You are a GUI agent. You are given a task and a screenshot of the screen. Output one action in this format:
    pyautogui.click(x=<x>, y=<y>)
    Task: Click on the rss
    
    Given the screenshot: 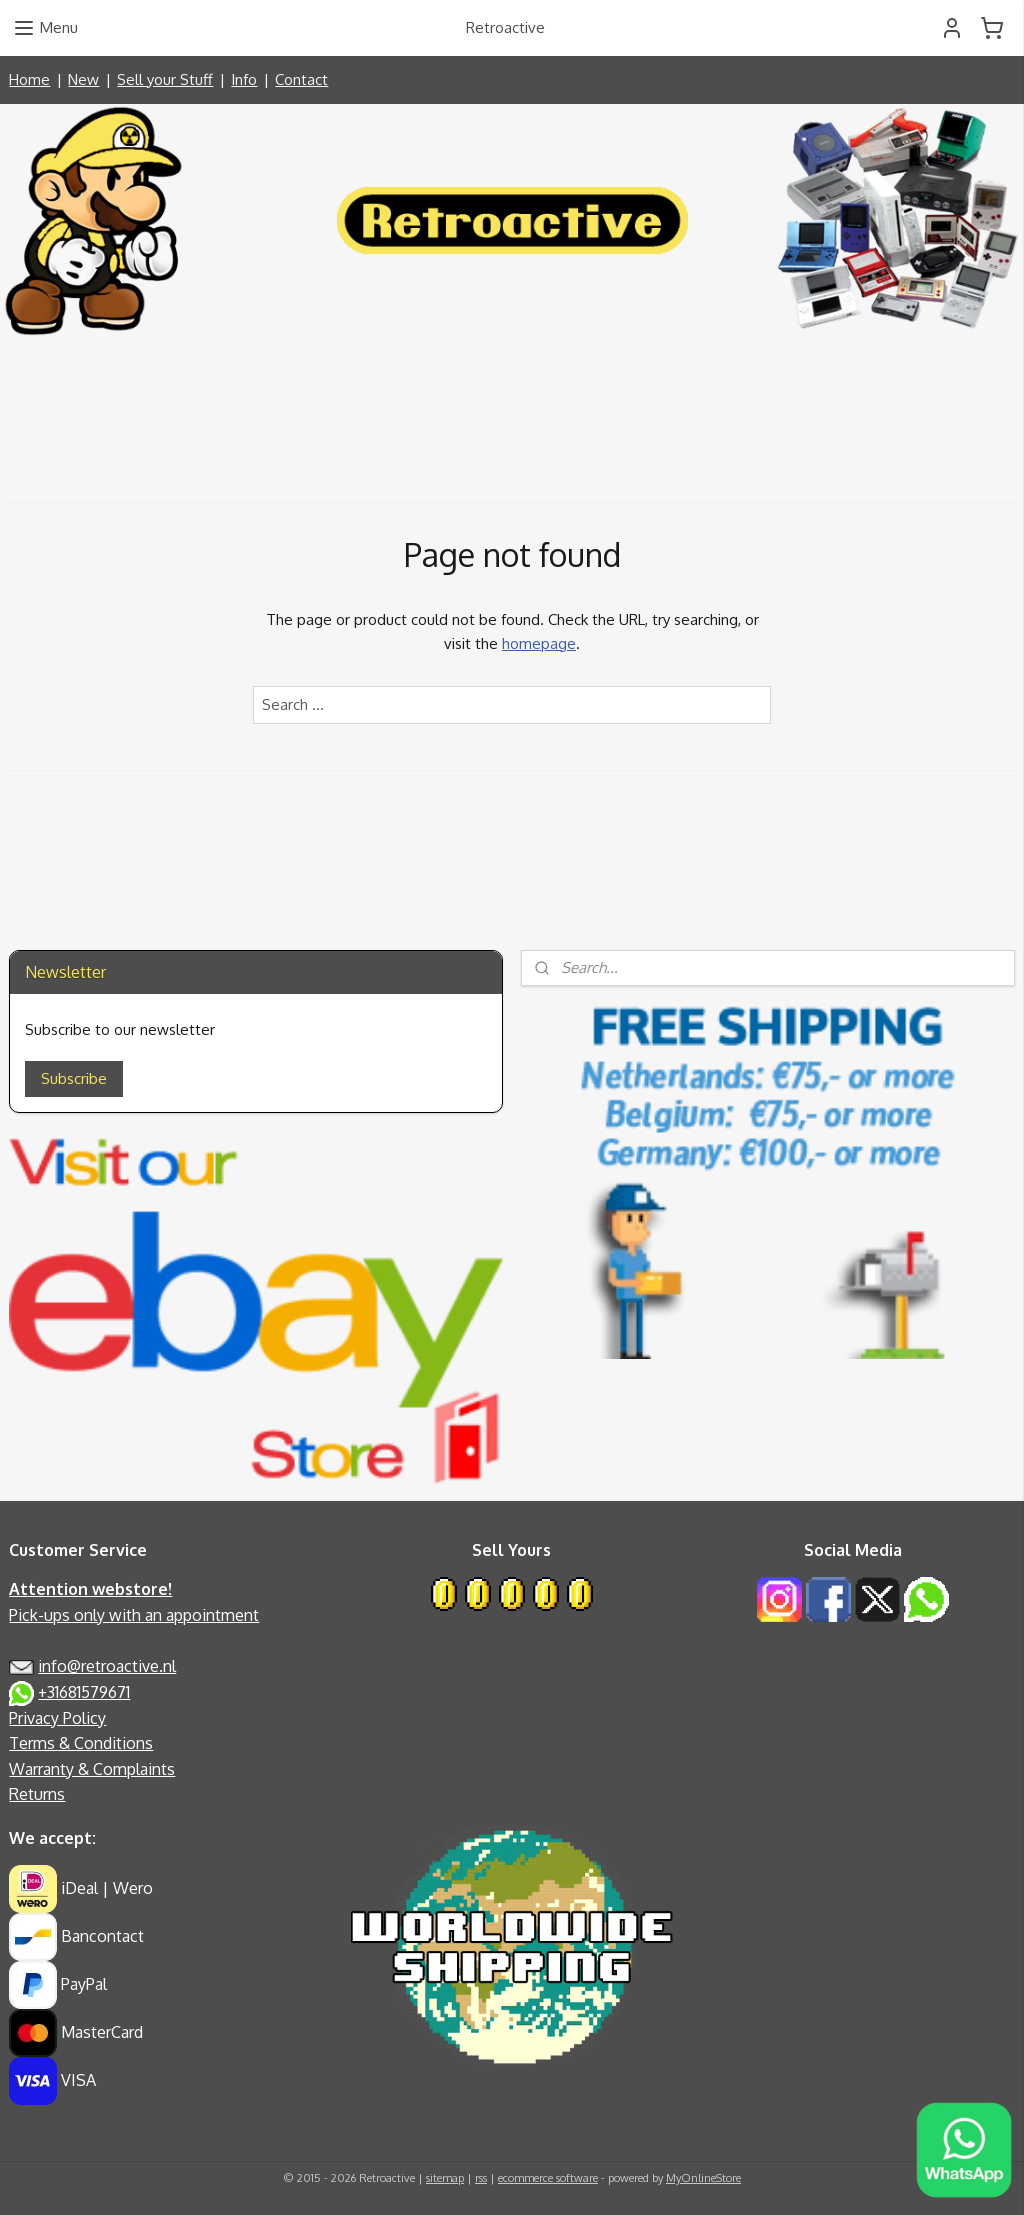 What is the action you would take?
    pyautogui.click(x=481, y=2178)
    